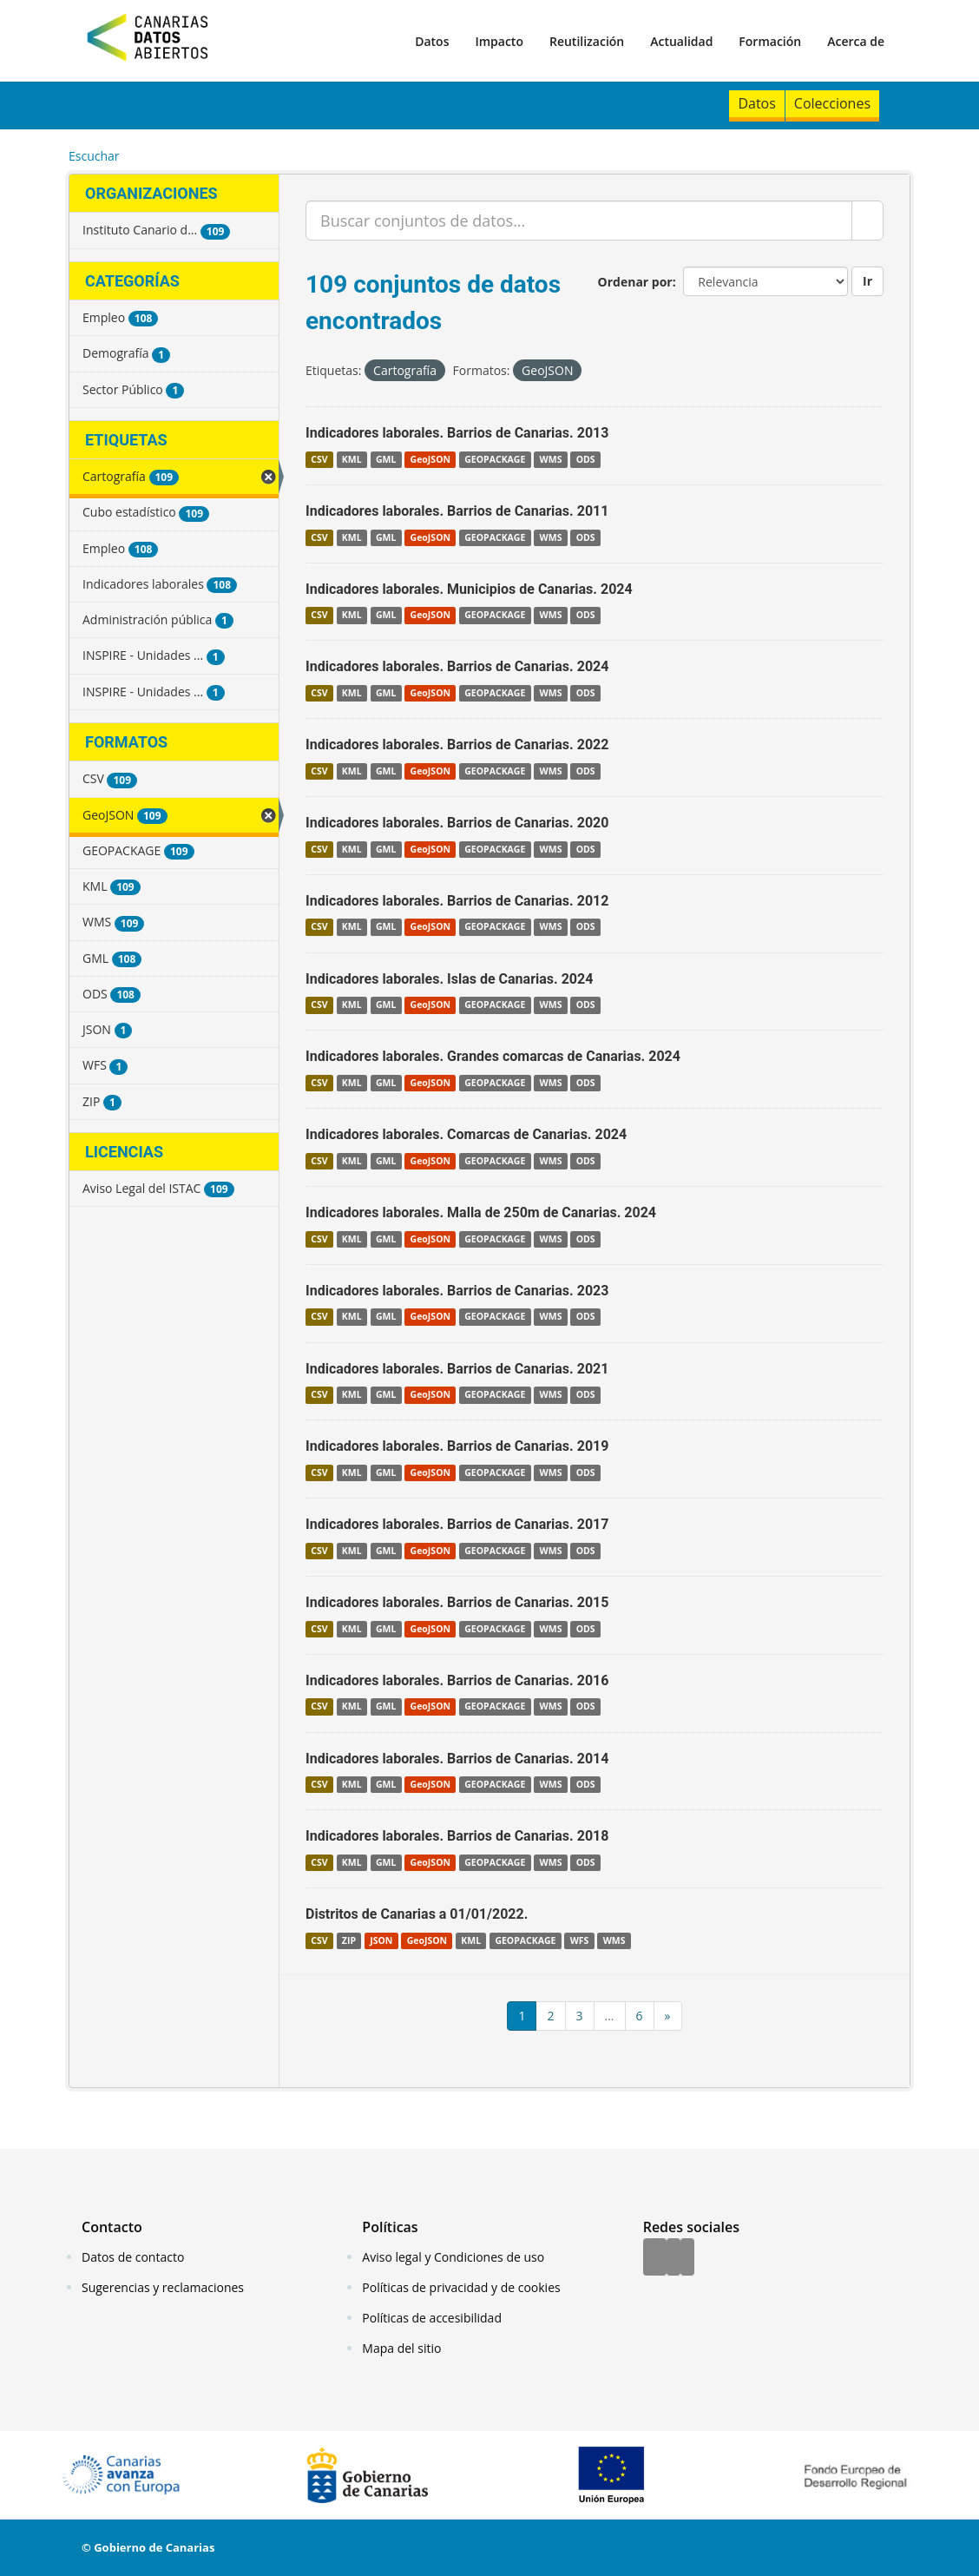  I want to click on [Twitter], so click(673, 2258).